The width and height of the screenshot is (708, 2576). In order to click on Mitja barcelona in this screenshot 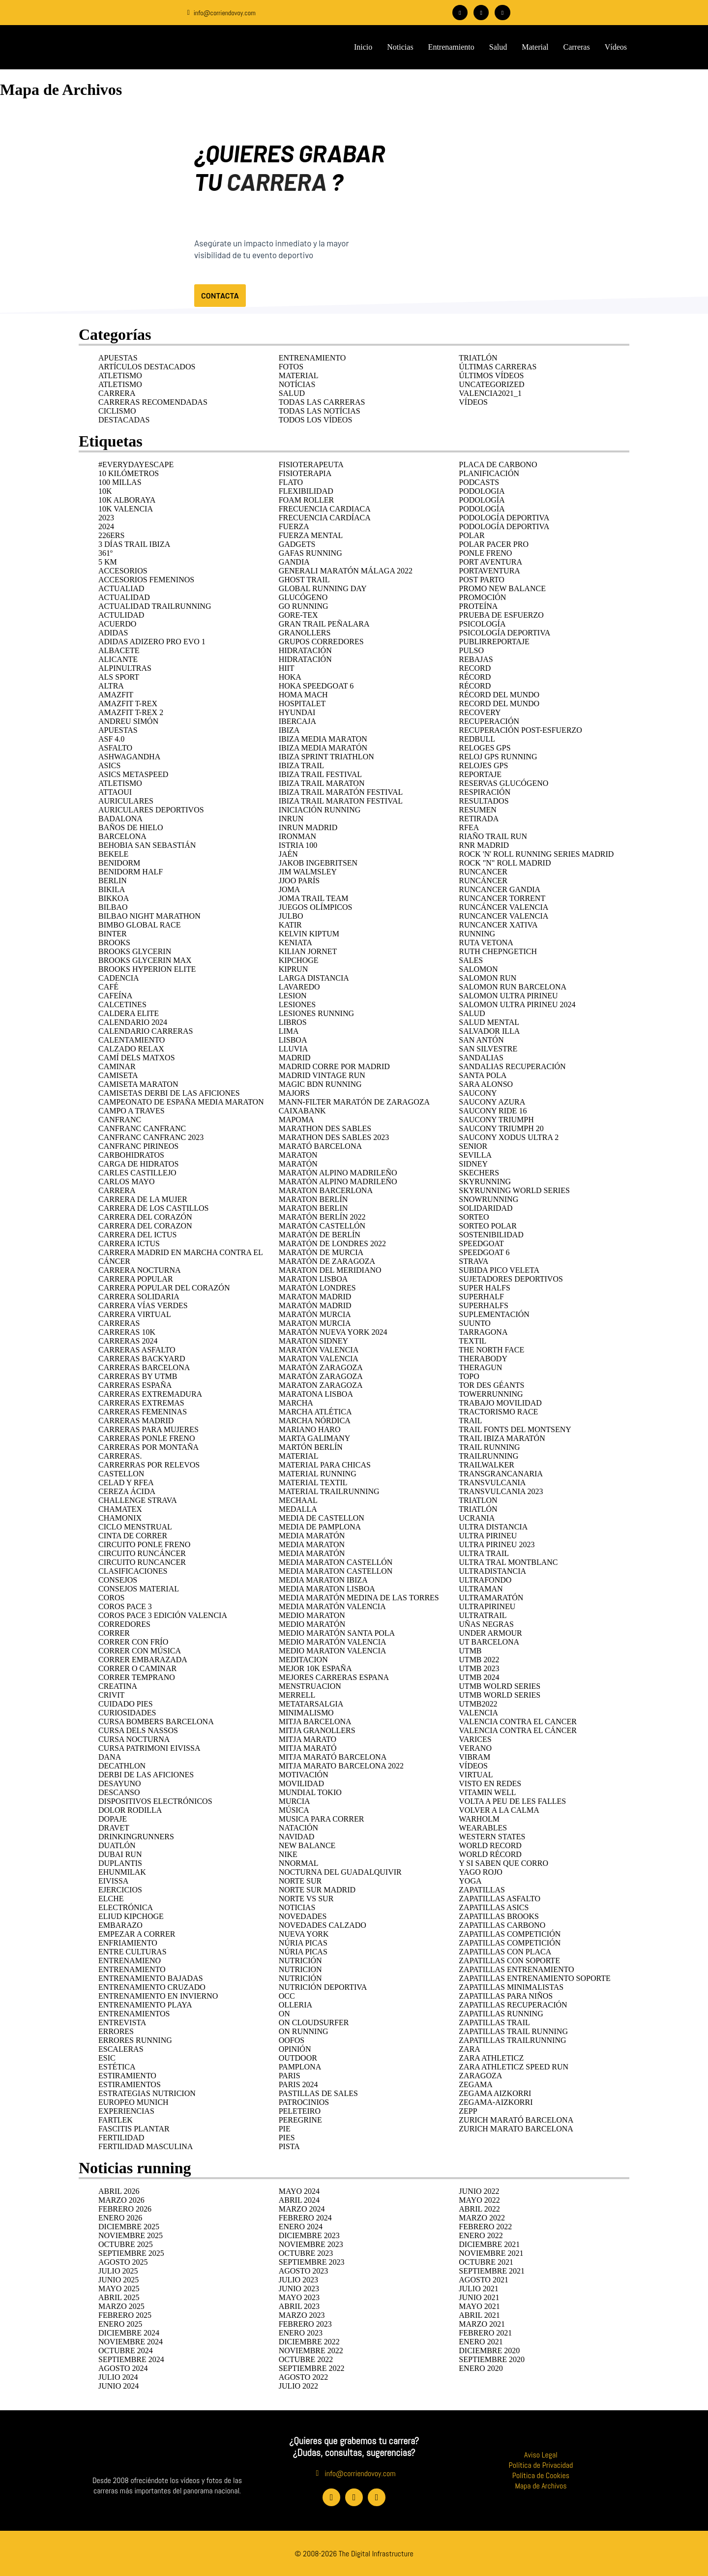, I will do `click(315, 1721)`.